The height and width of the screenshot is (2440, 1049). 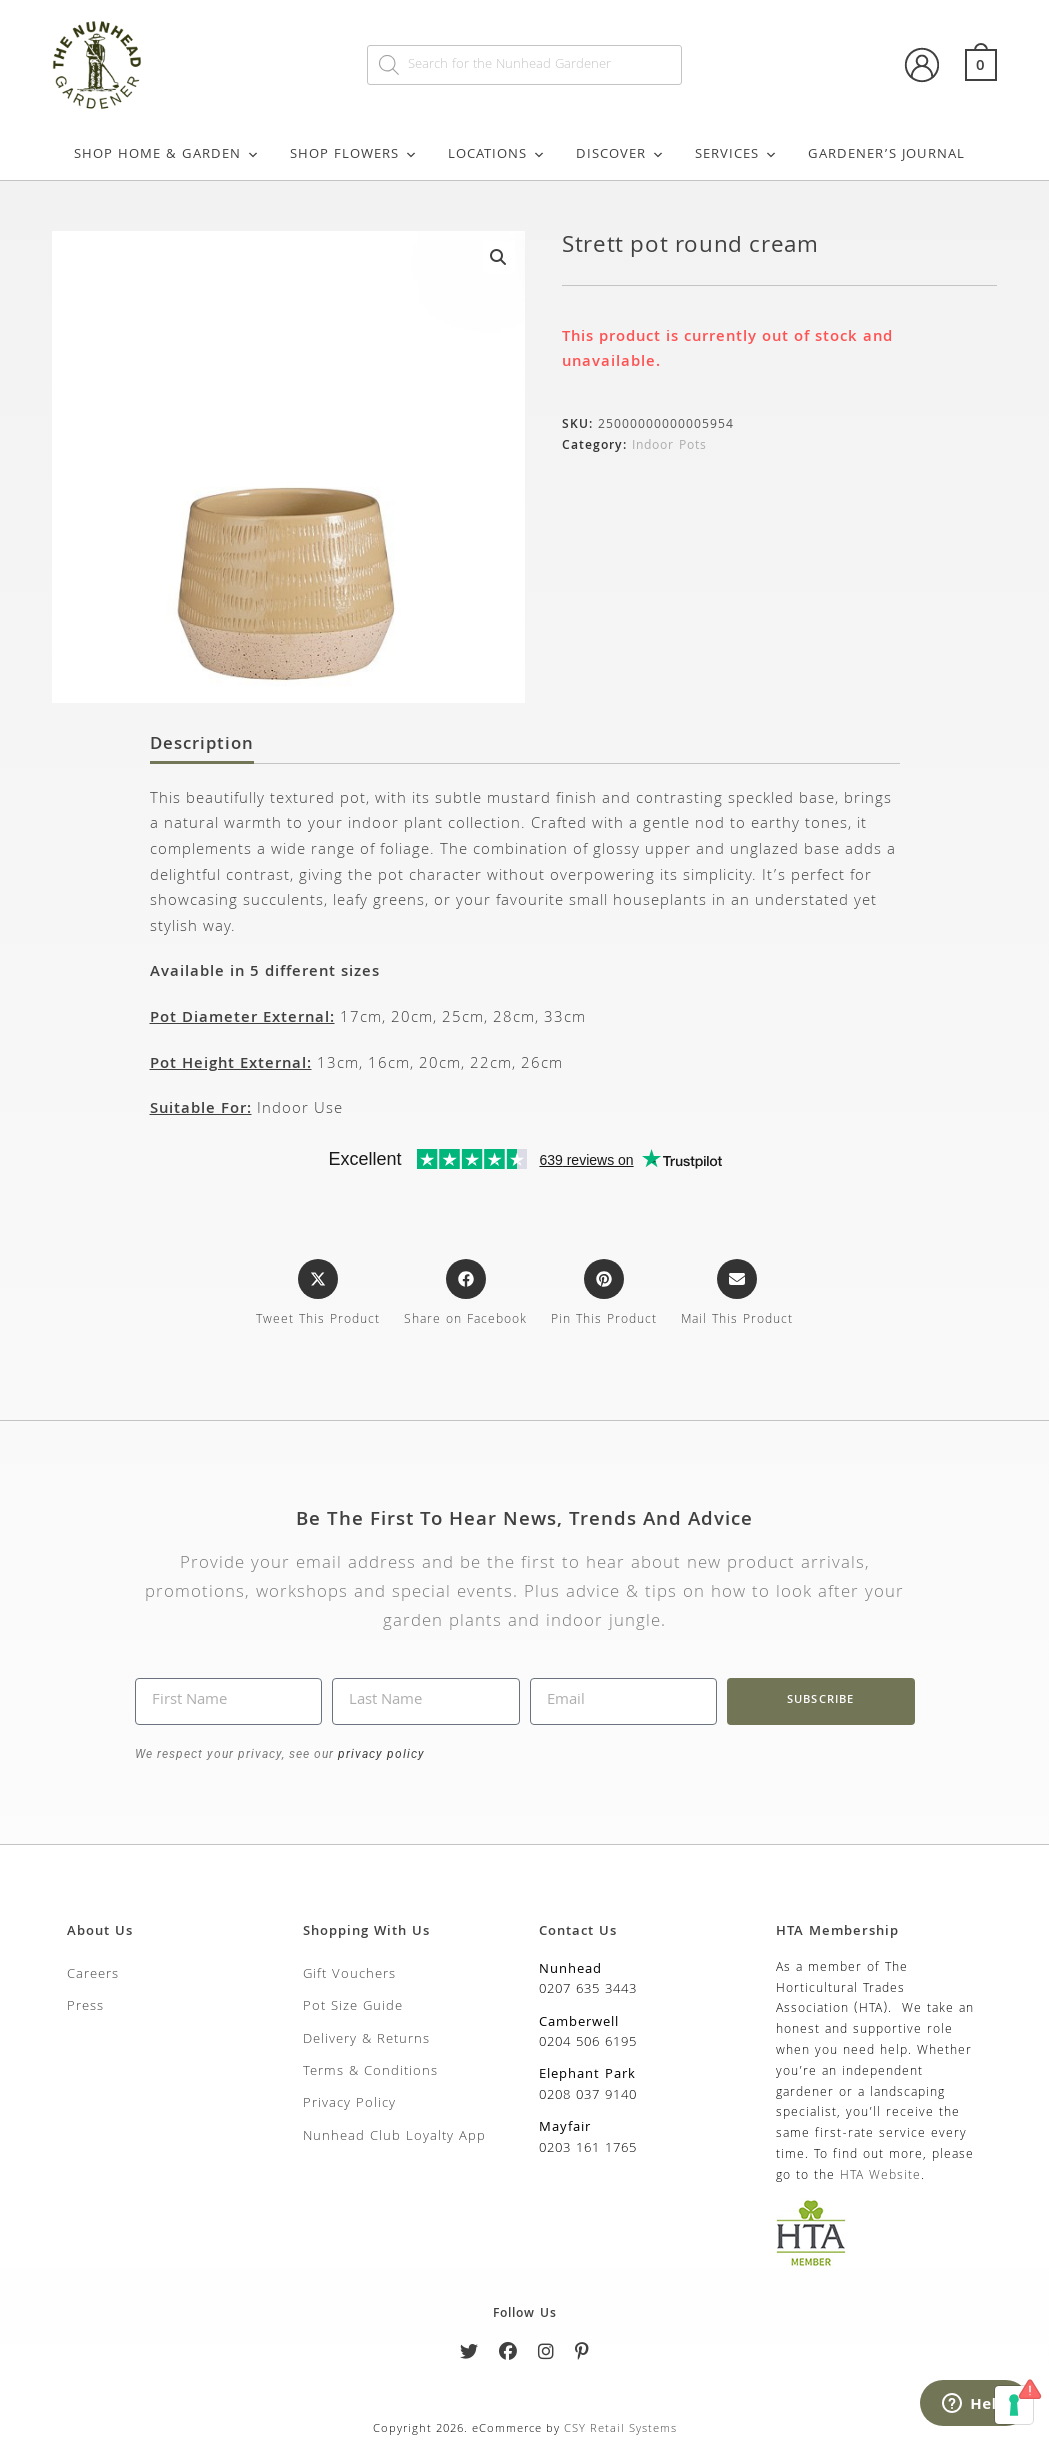 What do you see at coordinates (394, 2137) in the screenshot?
I see `Nunhead Club Loyalty App` at bounding box center [394, 2137].